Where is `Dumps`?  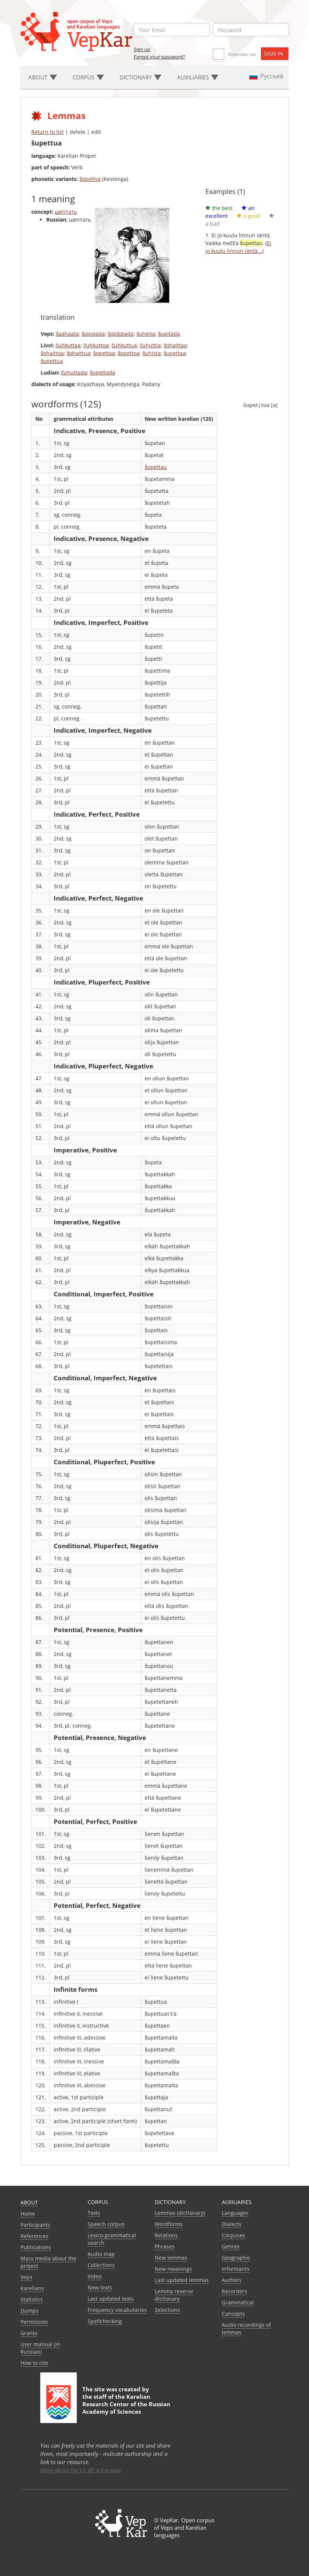 Dumps is located at coordinates (29, 2310).